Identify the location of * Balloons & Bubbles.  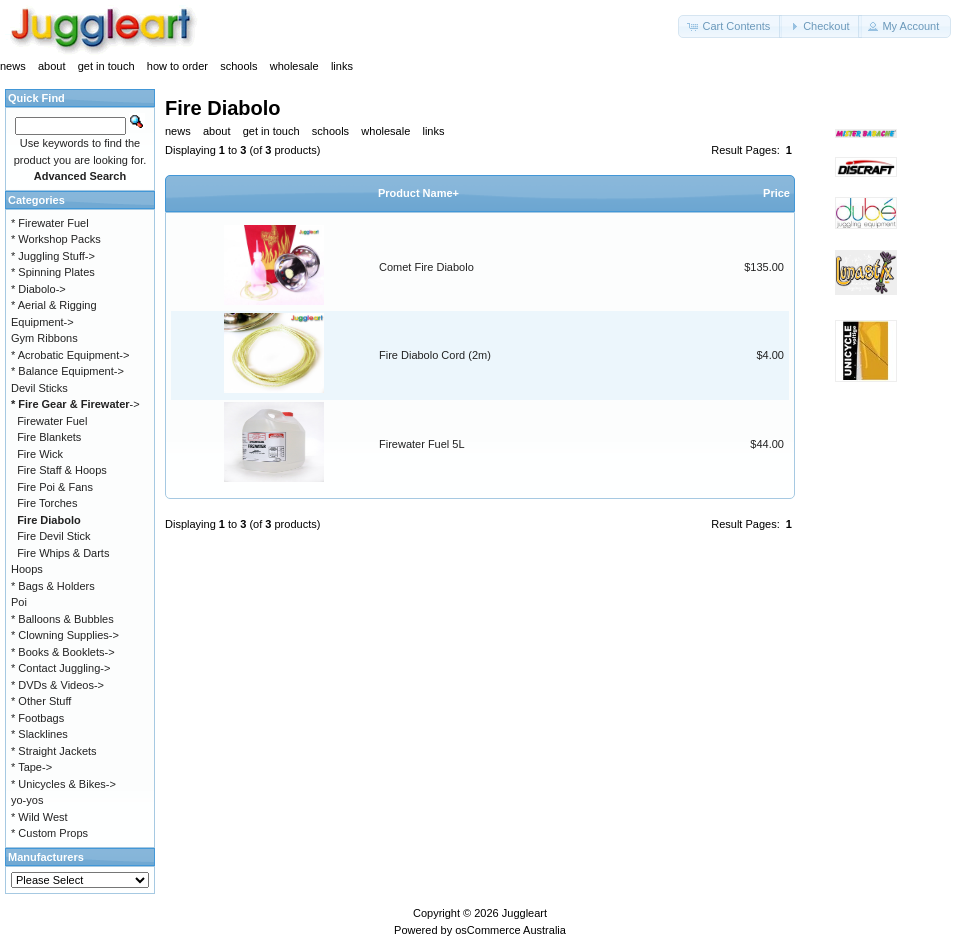
(62, 619).